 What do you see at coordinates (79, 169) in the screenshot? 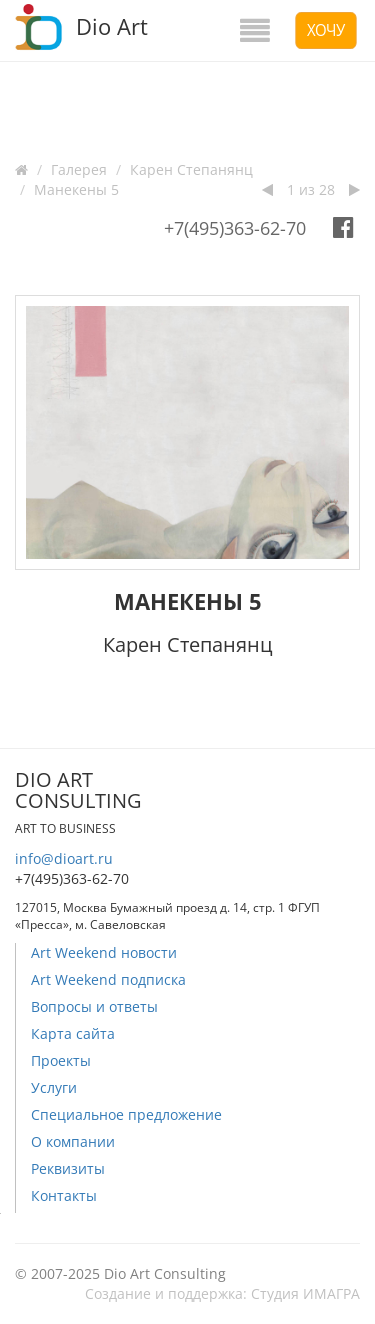
I see `Галерея` at bounding box center [79, 169].